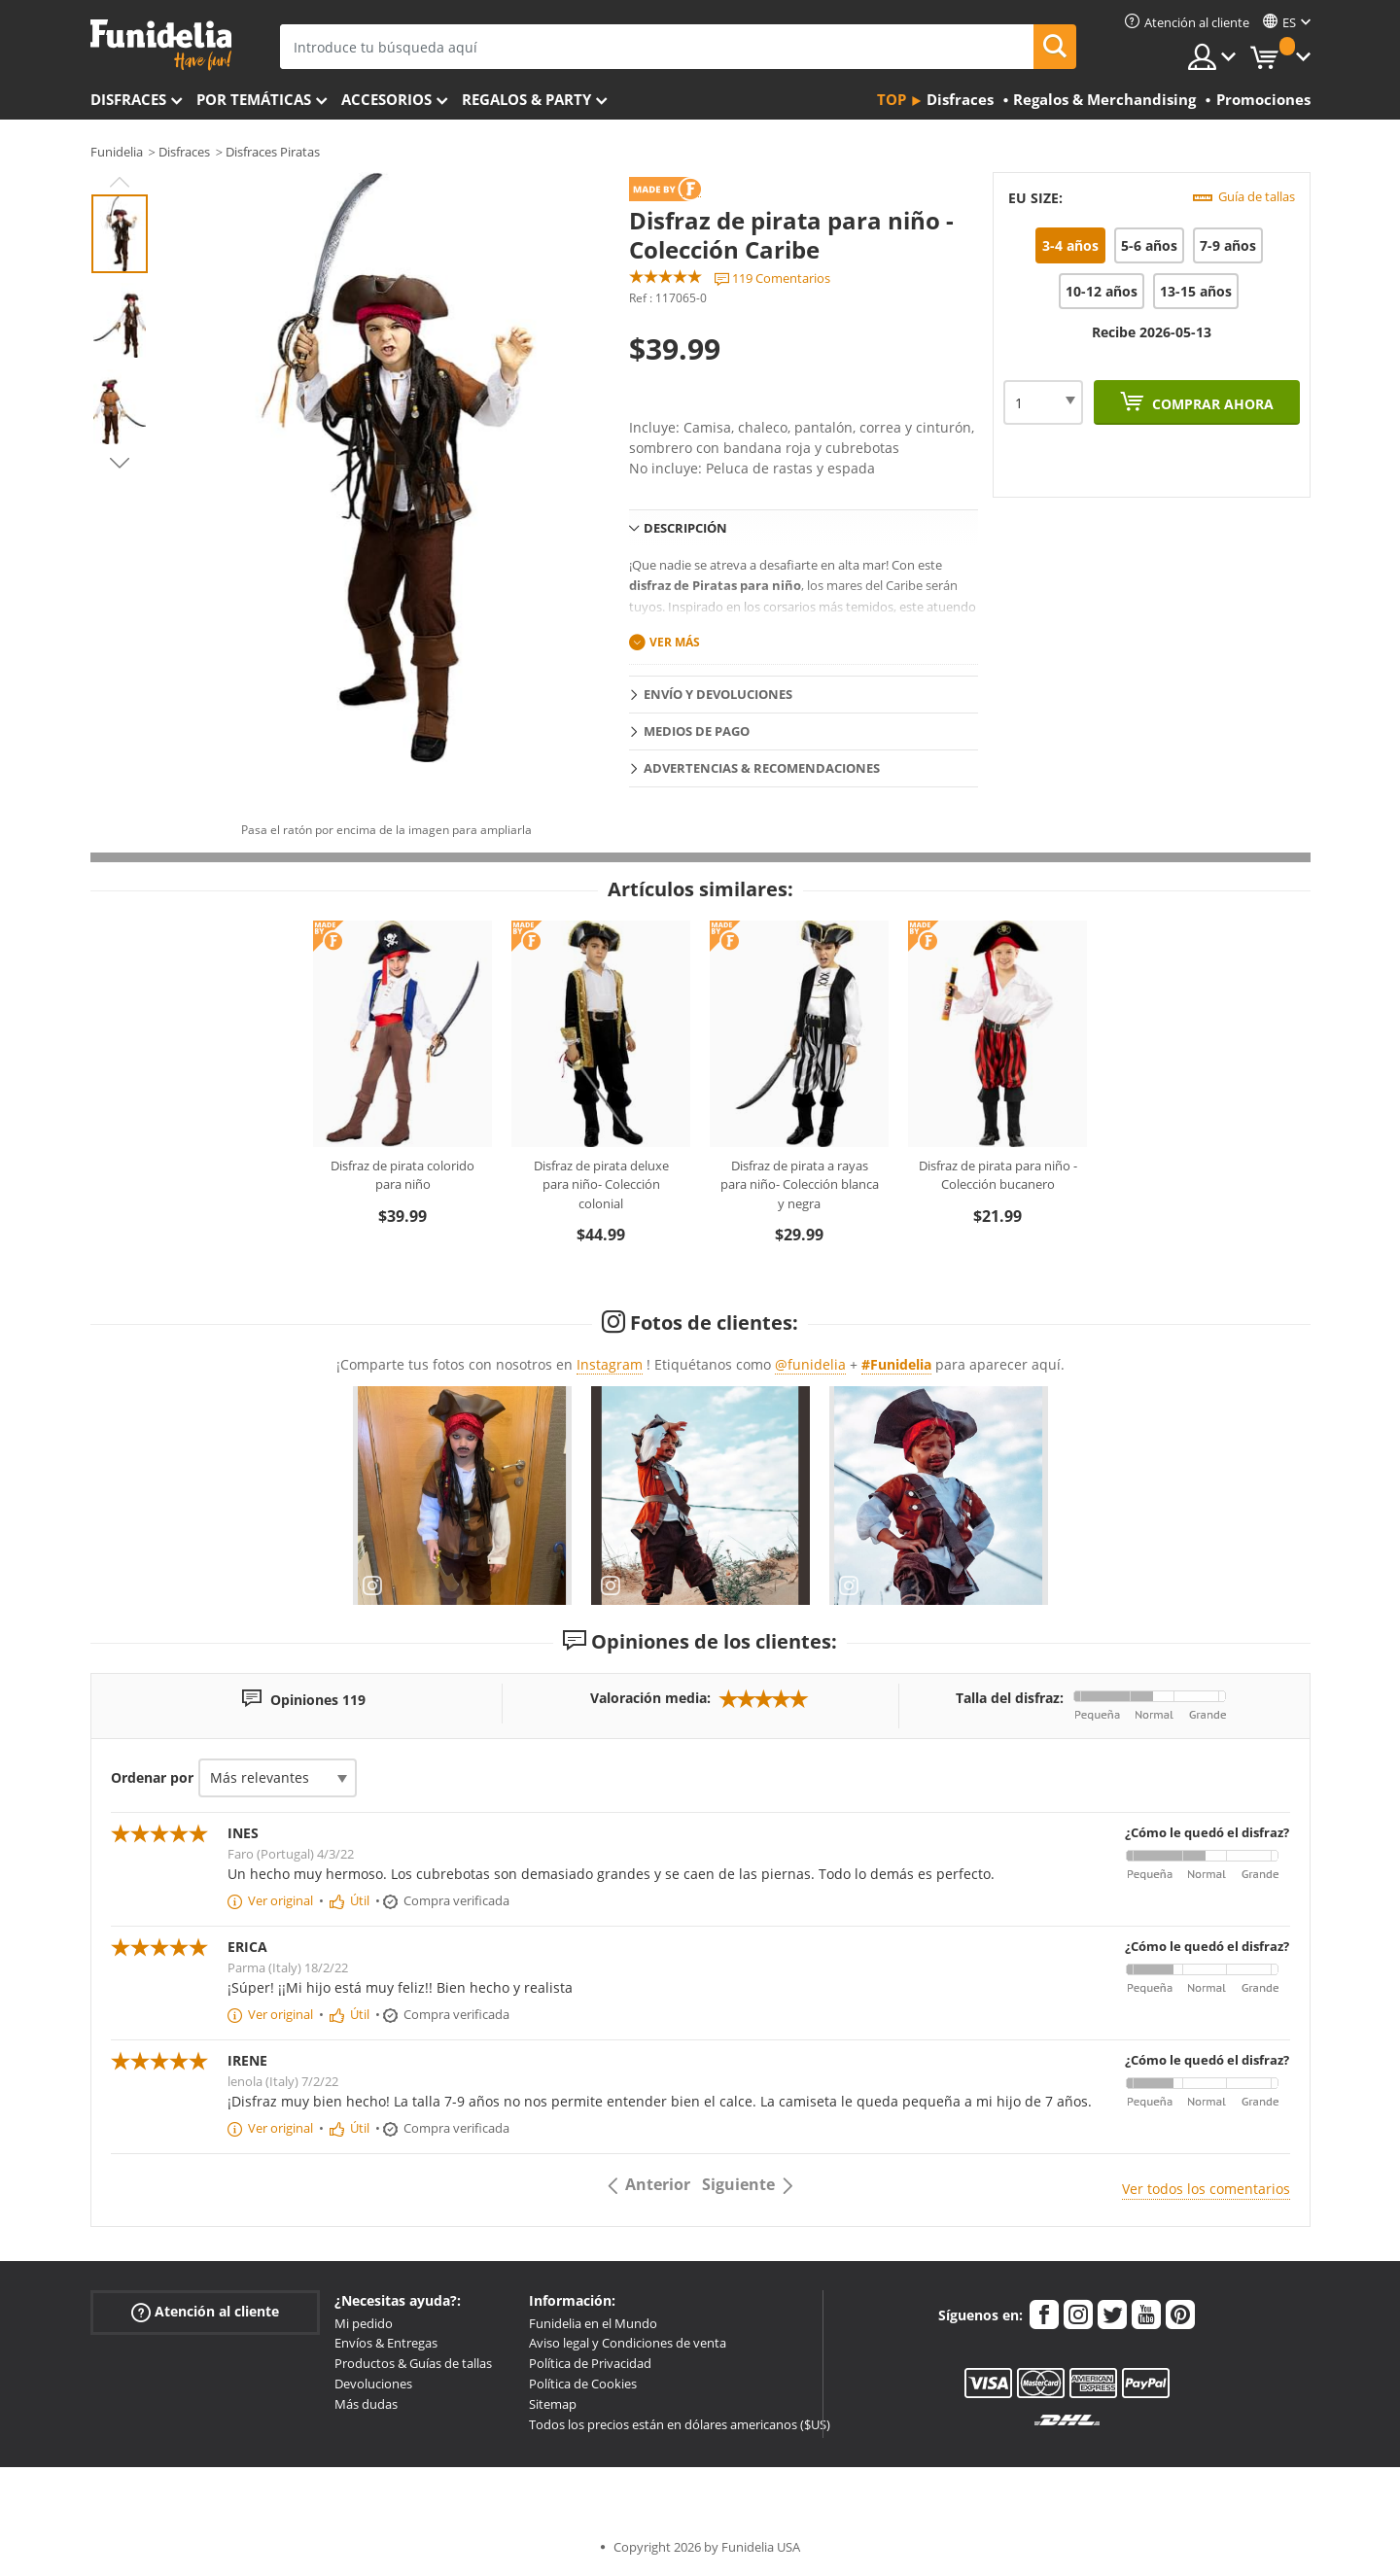 This screenshot has width=1400, height=2576. What do you see at coordinates (413, 2363) in the screenshot?
I see `Productos & Guías de tallas` at bounding box center [413, 2363].